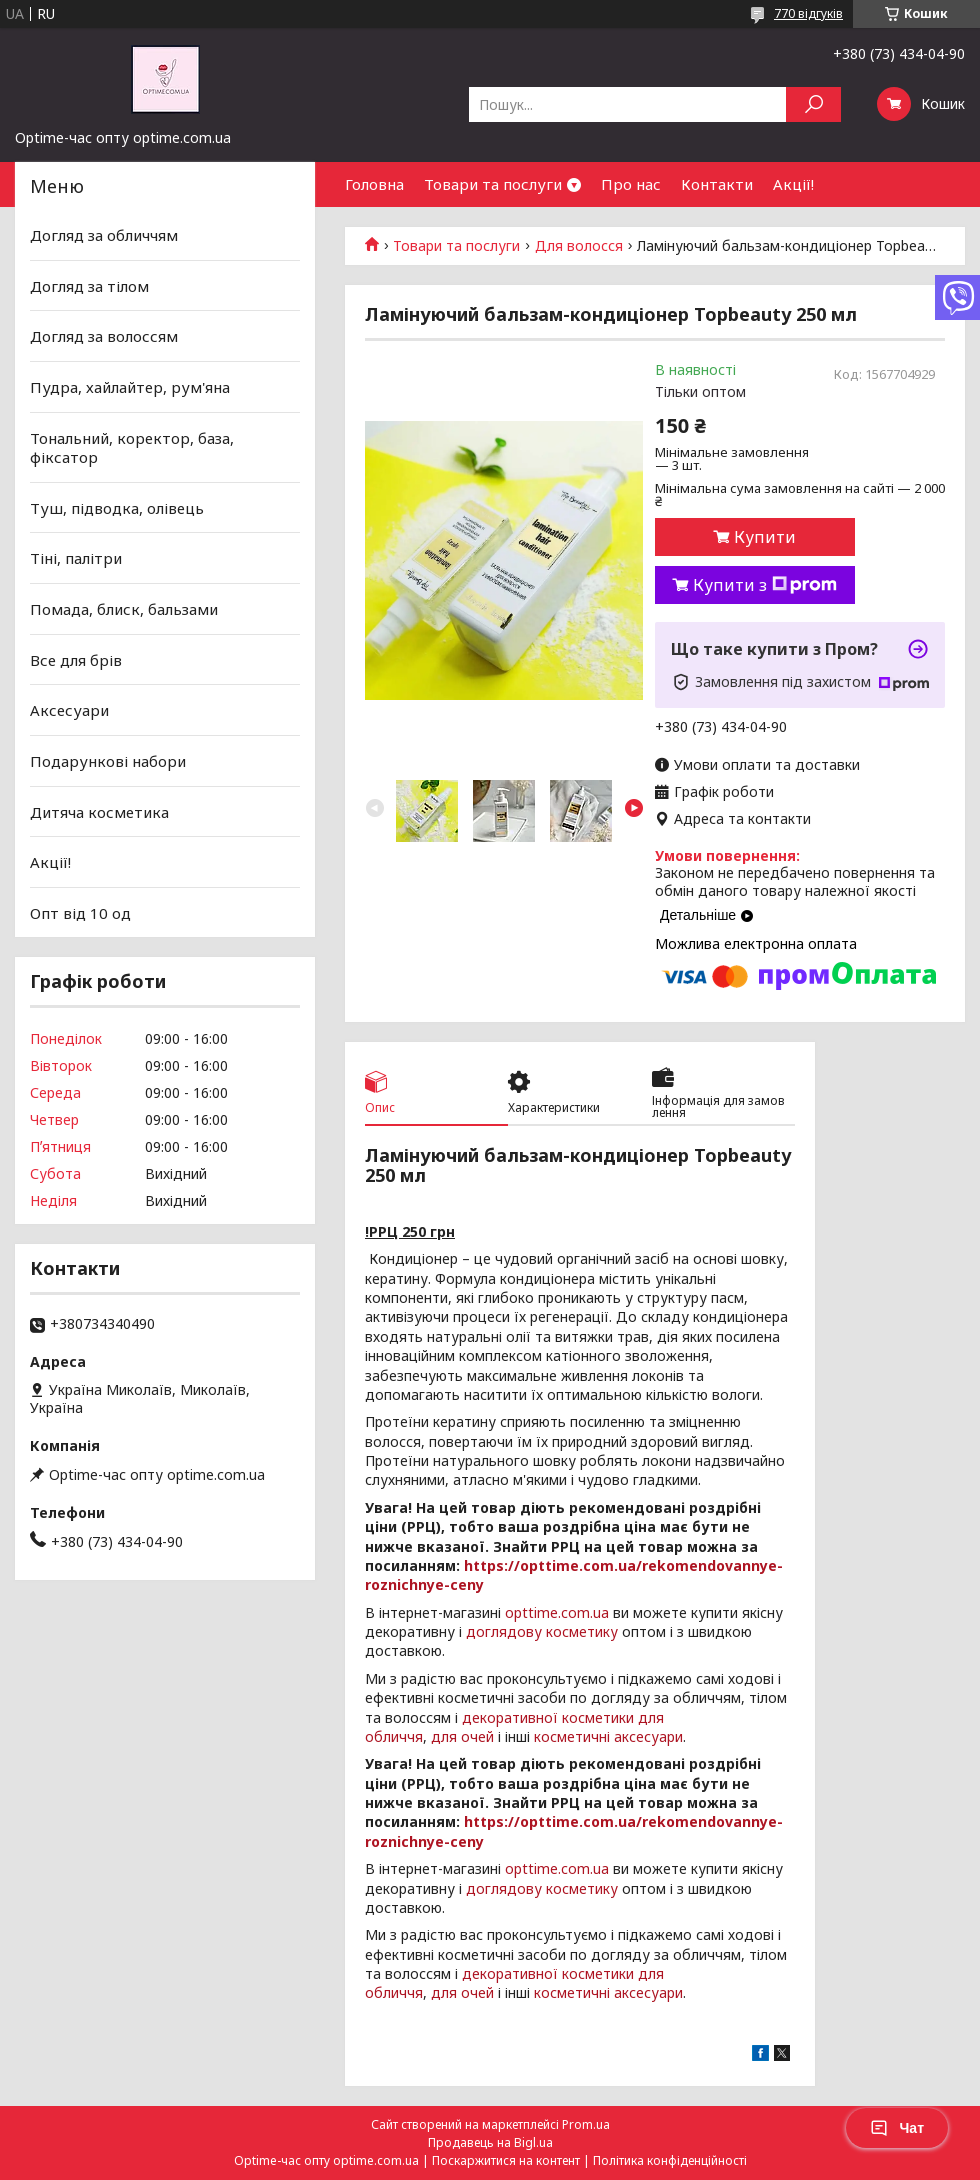 The height and width of the screenshot is (2180, 980). I want to click on косметичні аксесуари, so click(608, 1736).